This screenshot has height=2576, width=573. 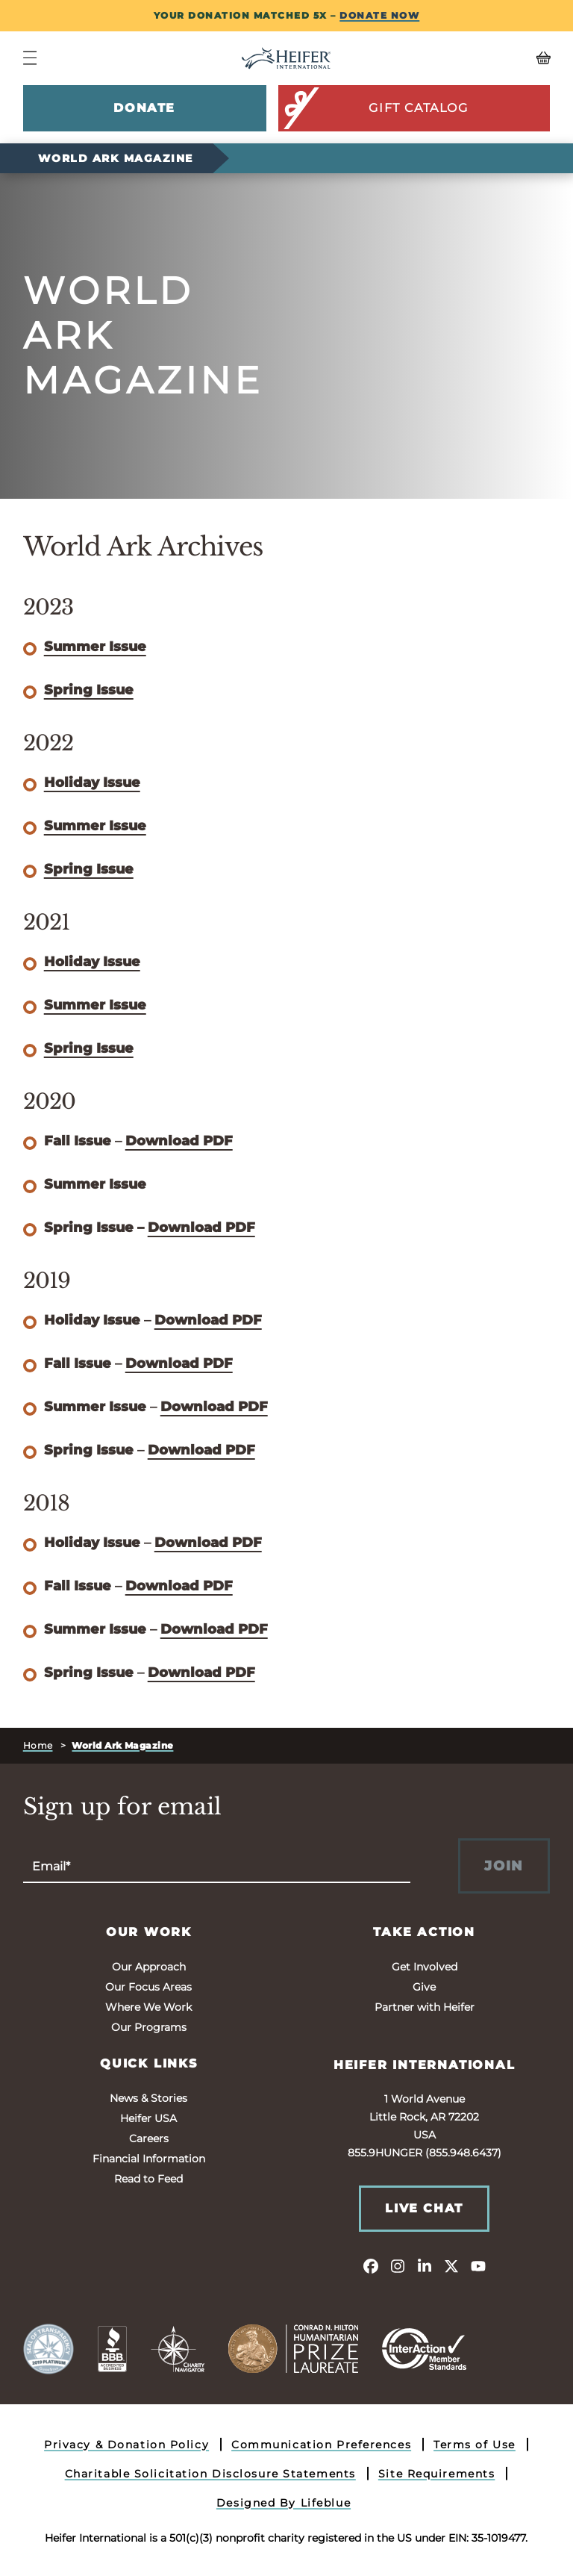 What do you see at coordinates (425, 2065) in the screenshot?
I see `Heifer International` at bounding box center [425, 2065].